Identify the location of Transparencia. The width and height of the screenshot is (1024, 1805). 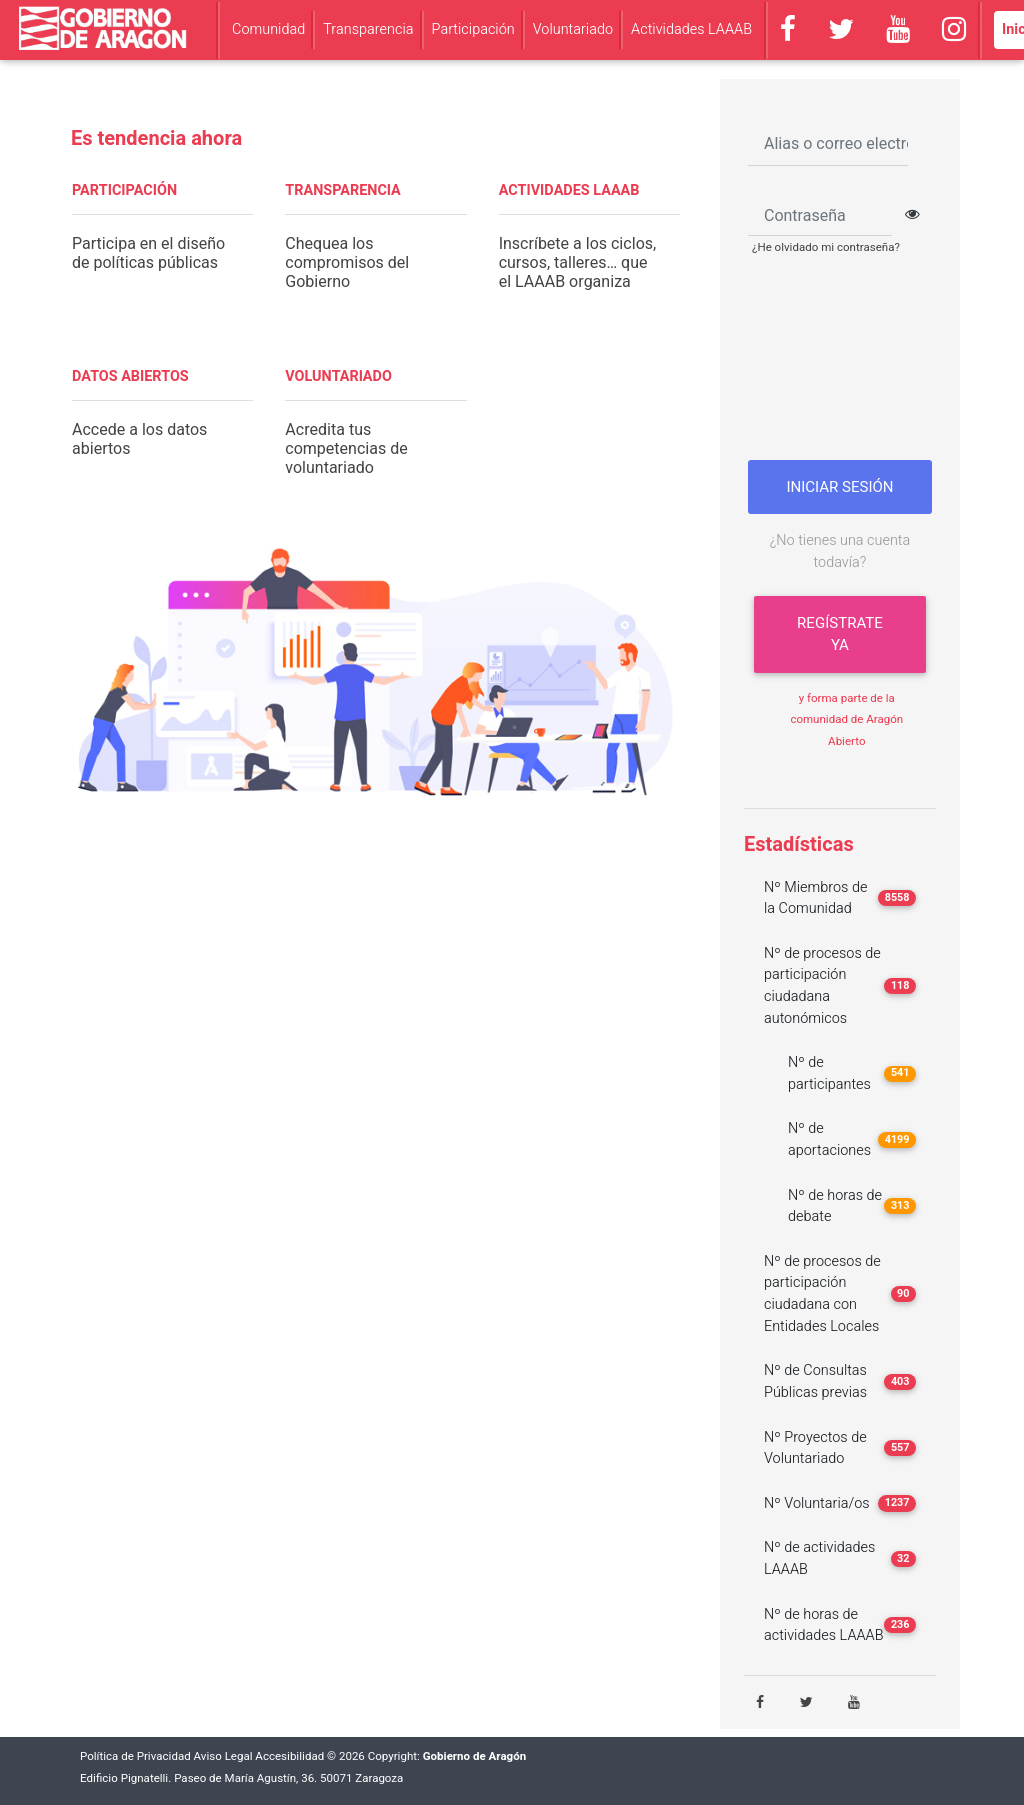
(368, 29).